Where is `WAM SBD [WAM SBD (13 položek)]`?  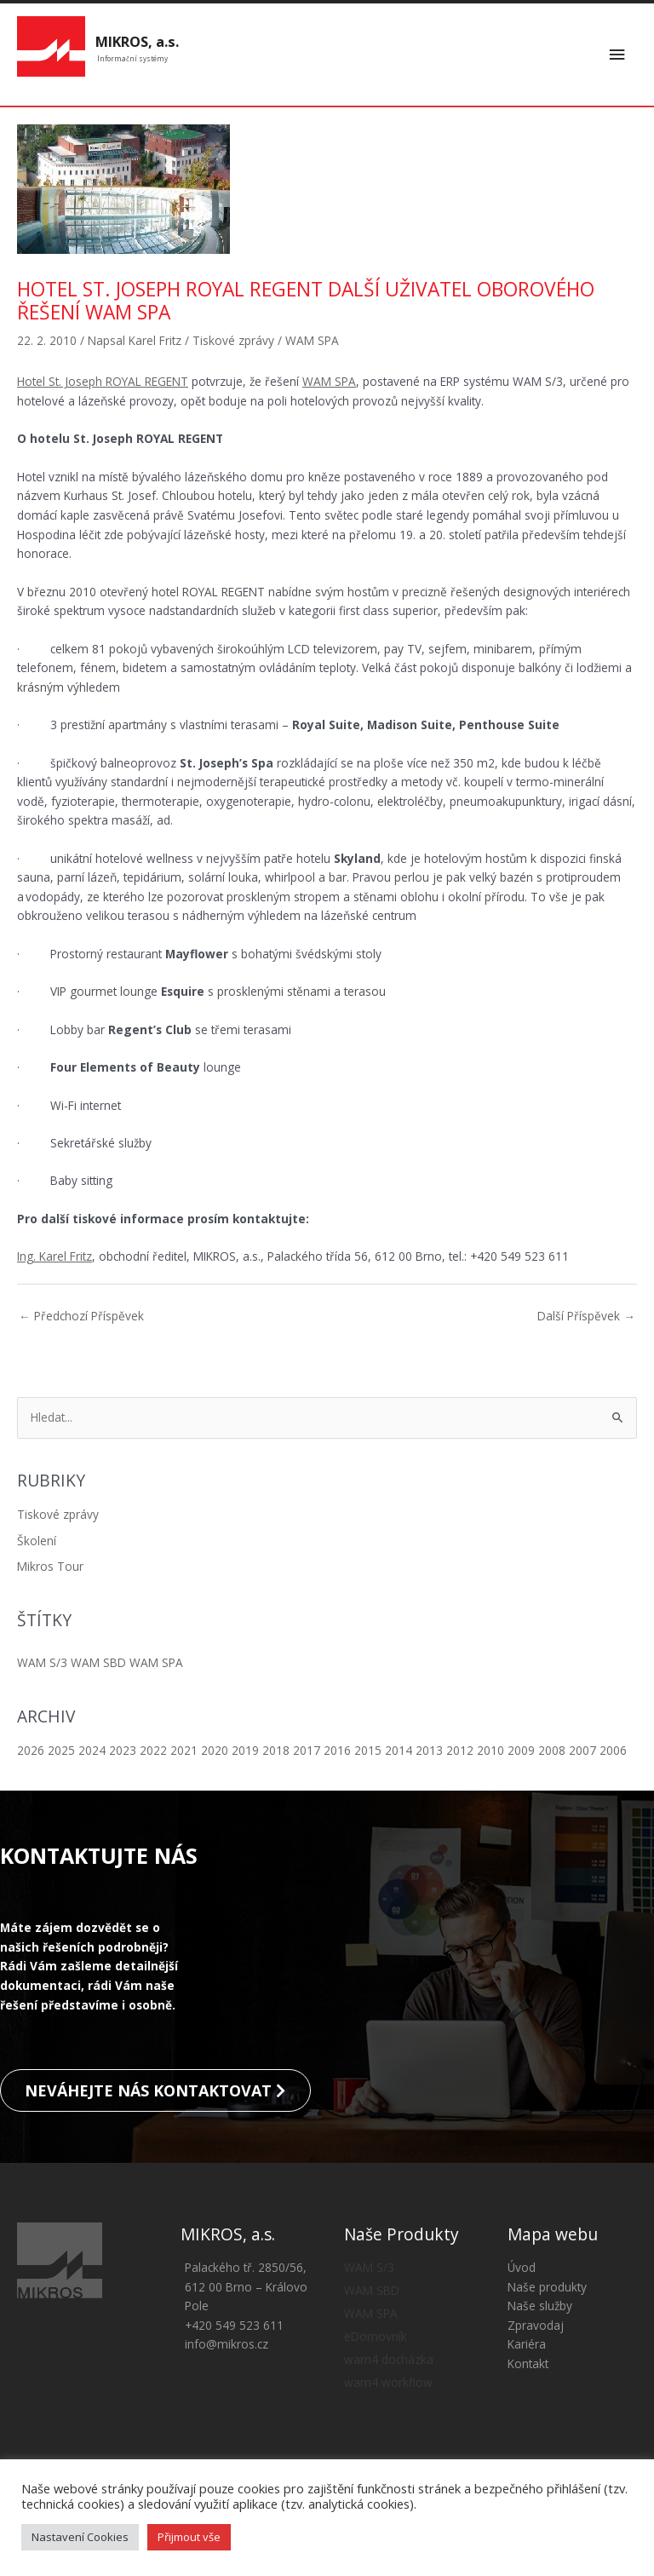
WAM SBD [WAM SBD (13 položek)] is located at coordinates (98, 1665).